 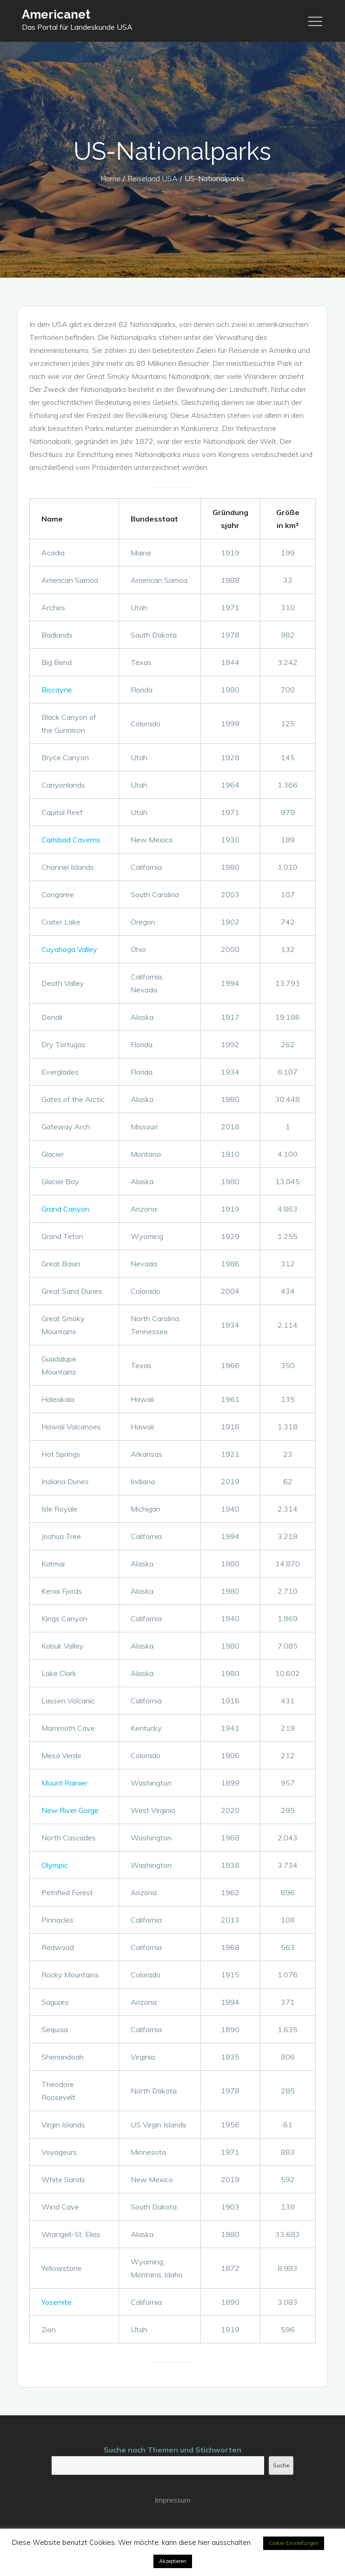 I want to click on Grand Canyon, so click(x=65, y=1208).